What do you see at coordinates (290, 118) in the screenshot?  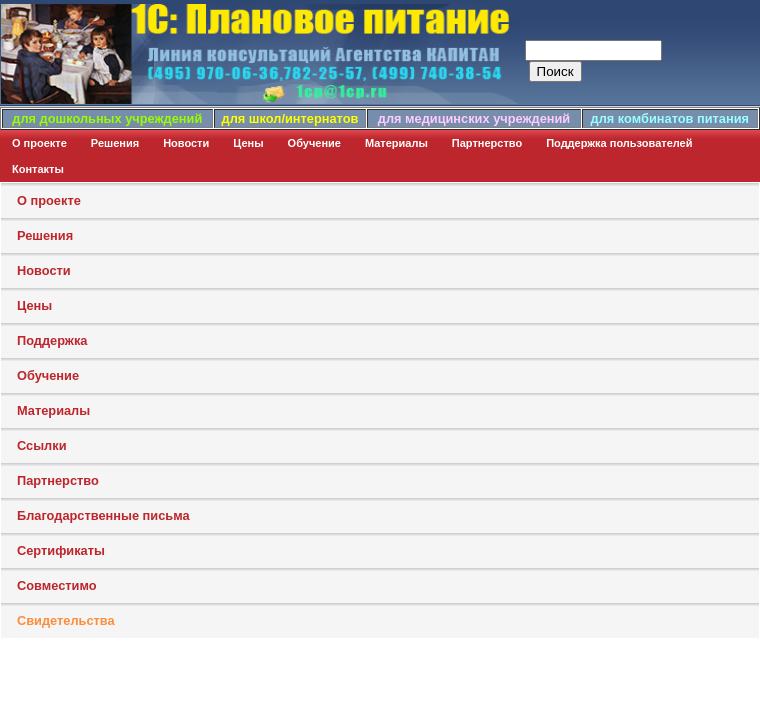 I see `для школ/интернатов` at bounding box center [290, 118].